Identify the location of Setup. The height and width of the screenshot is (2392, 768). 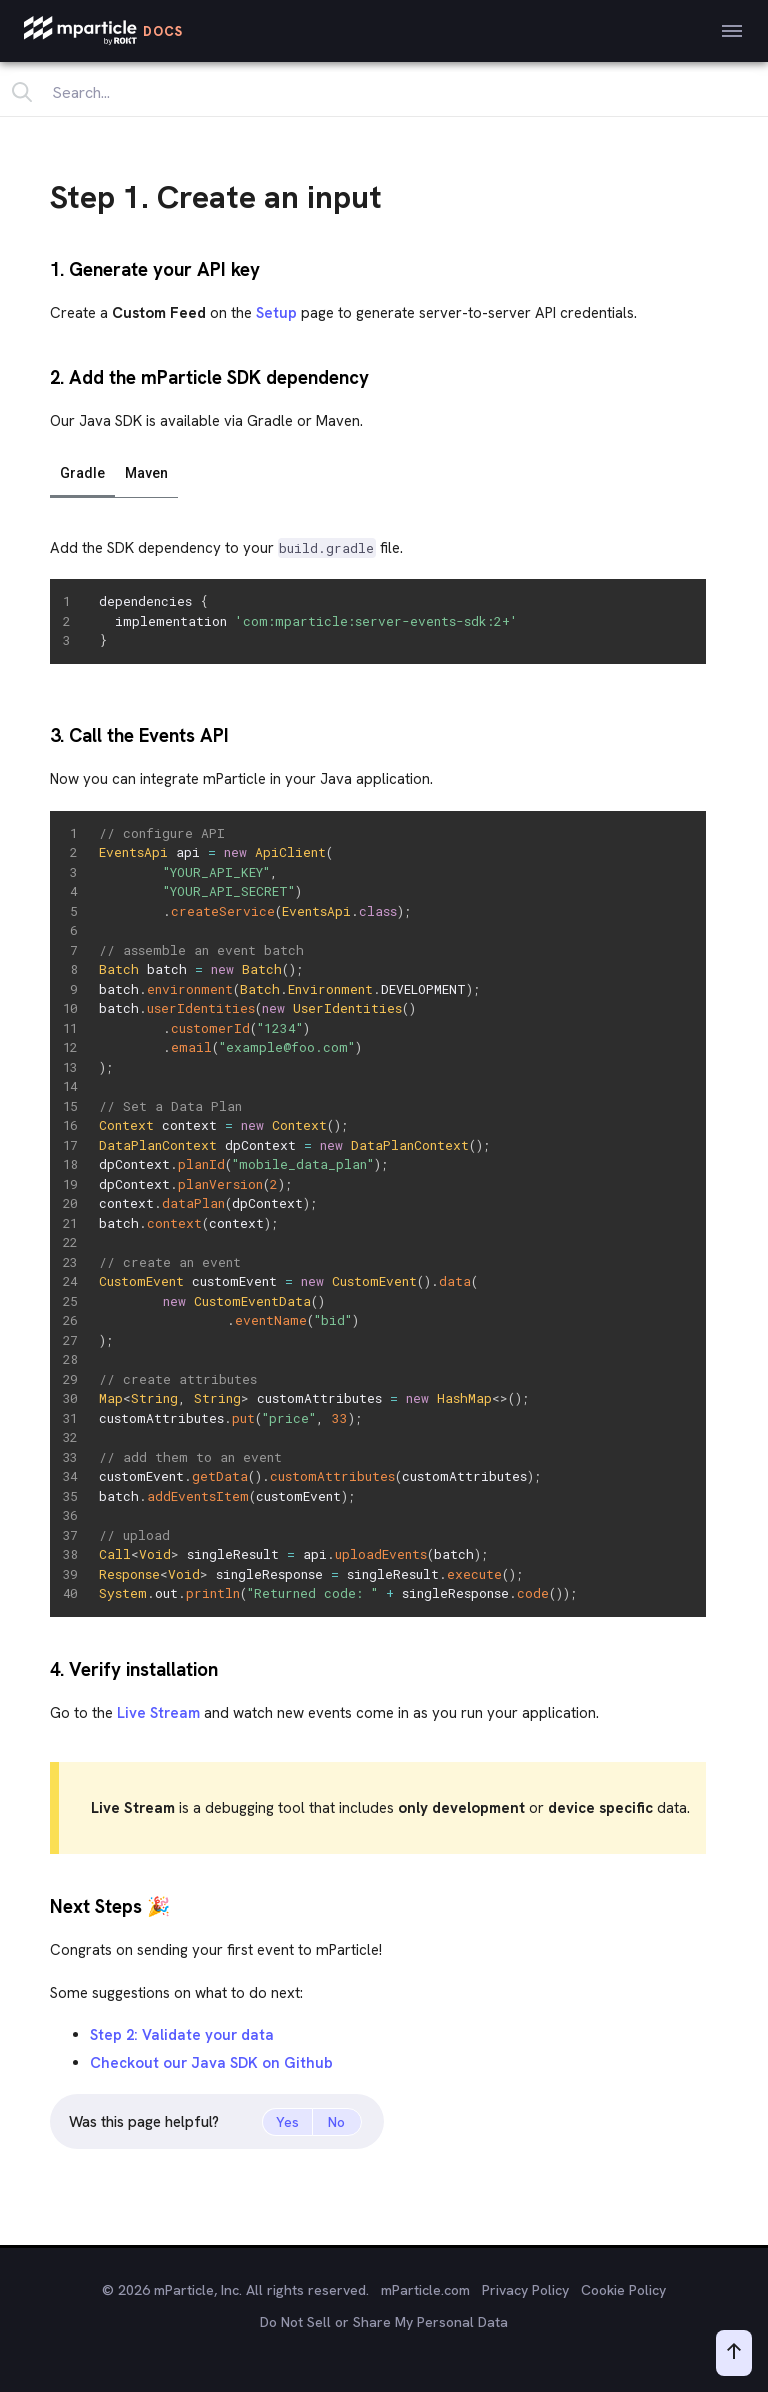
(276, 313).